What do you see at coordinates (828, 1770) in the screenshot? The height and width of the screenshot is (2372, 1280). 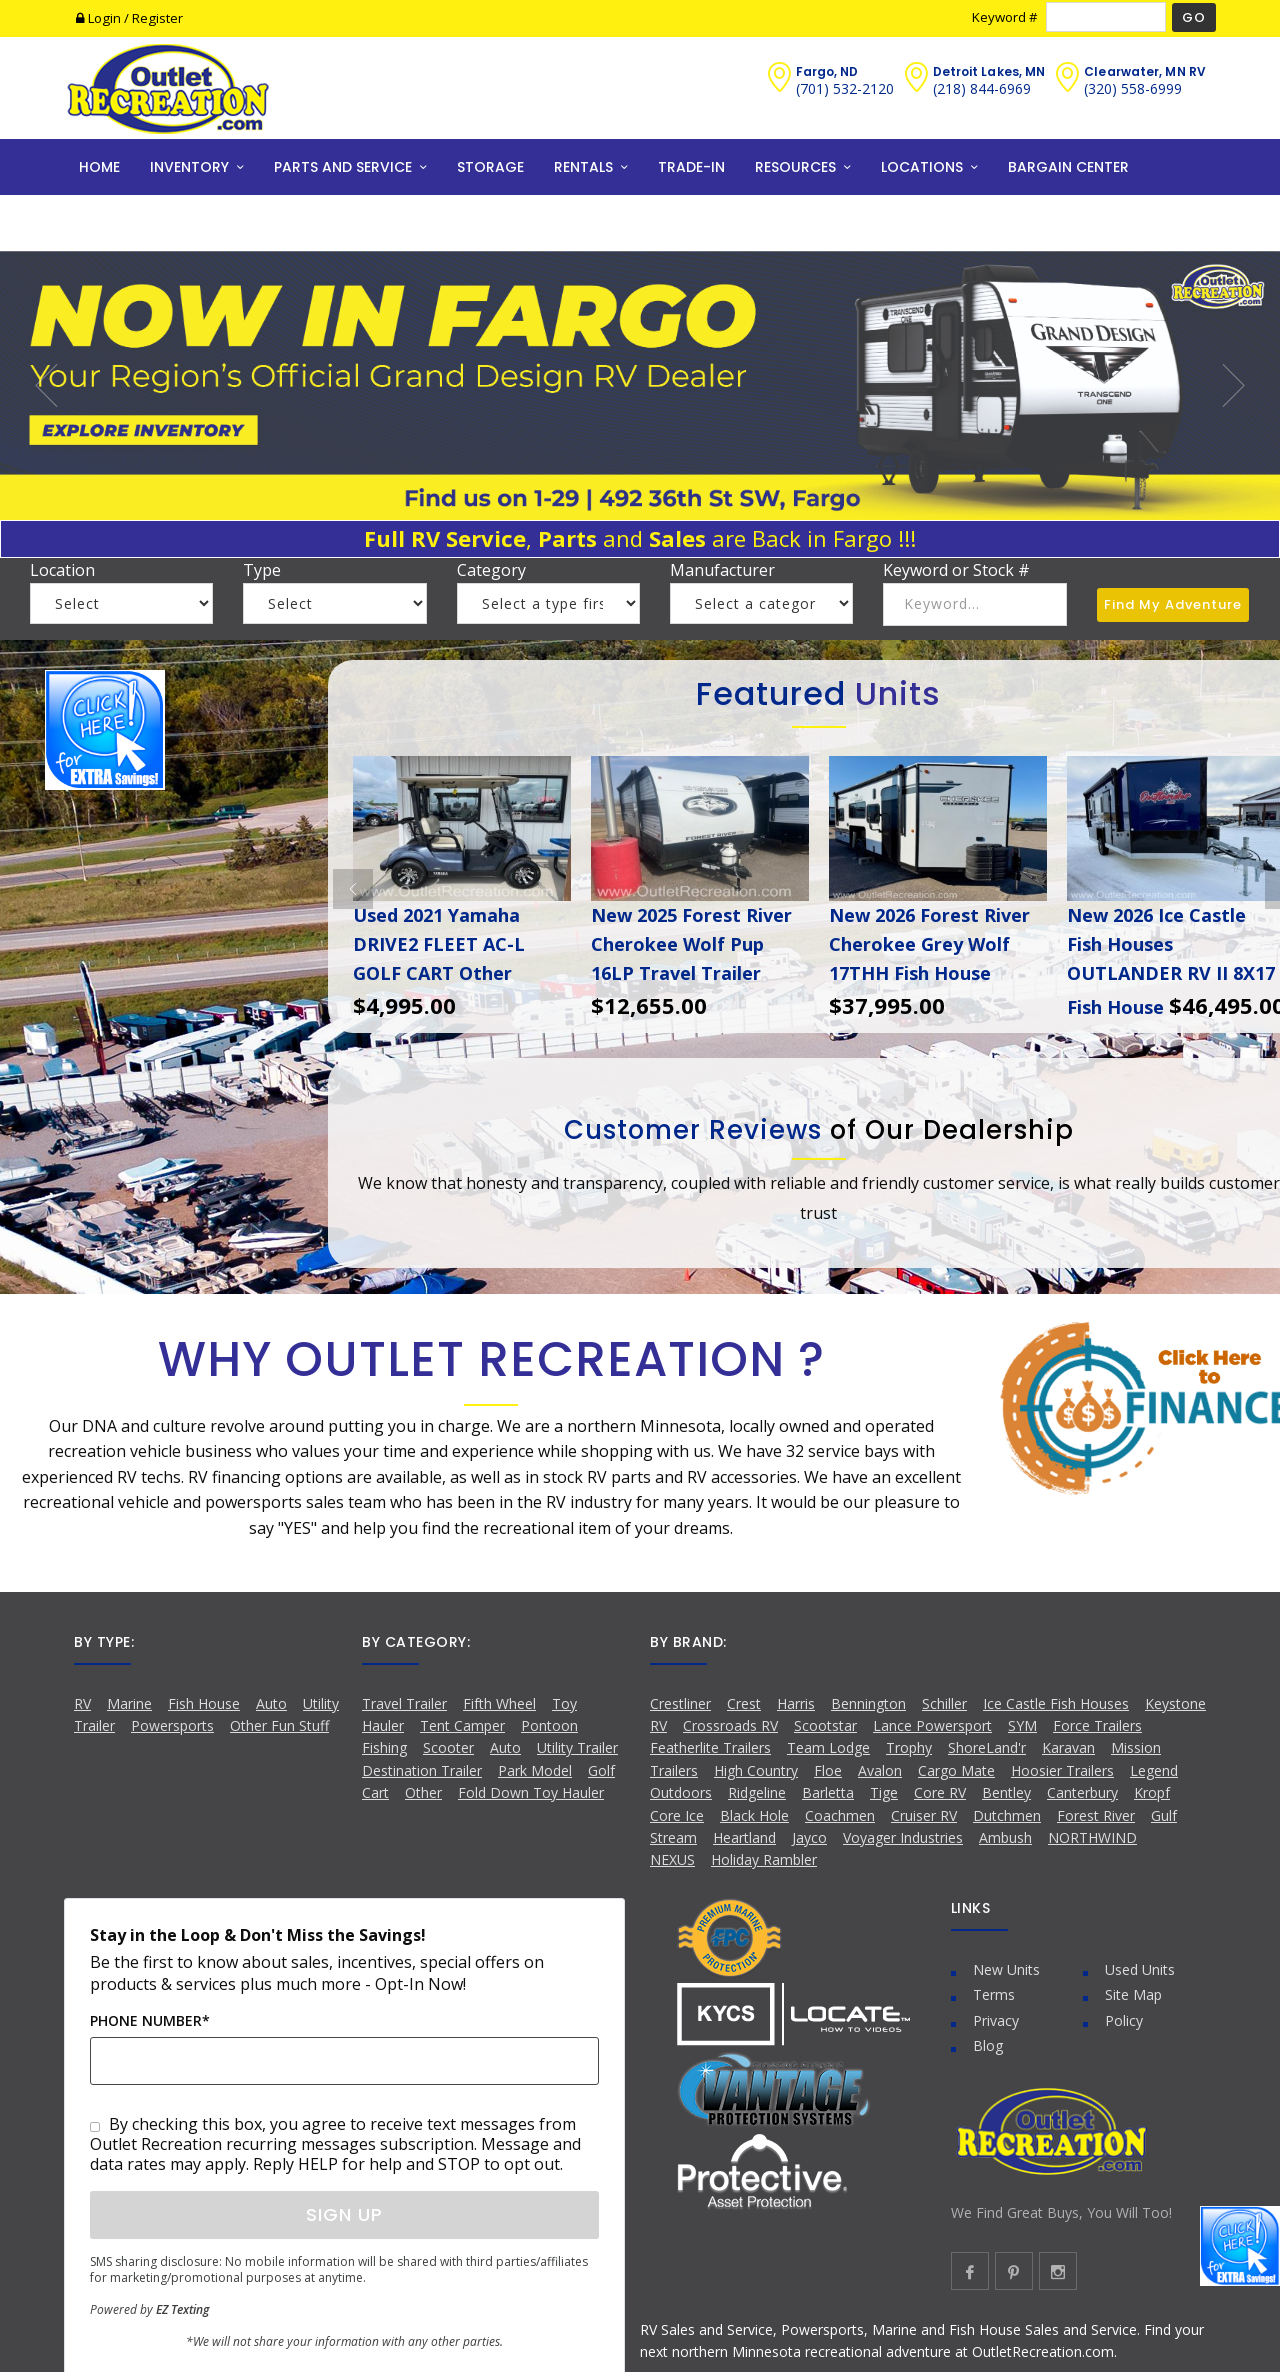 I see `Floe` at bounding box center [828, 1770].